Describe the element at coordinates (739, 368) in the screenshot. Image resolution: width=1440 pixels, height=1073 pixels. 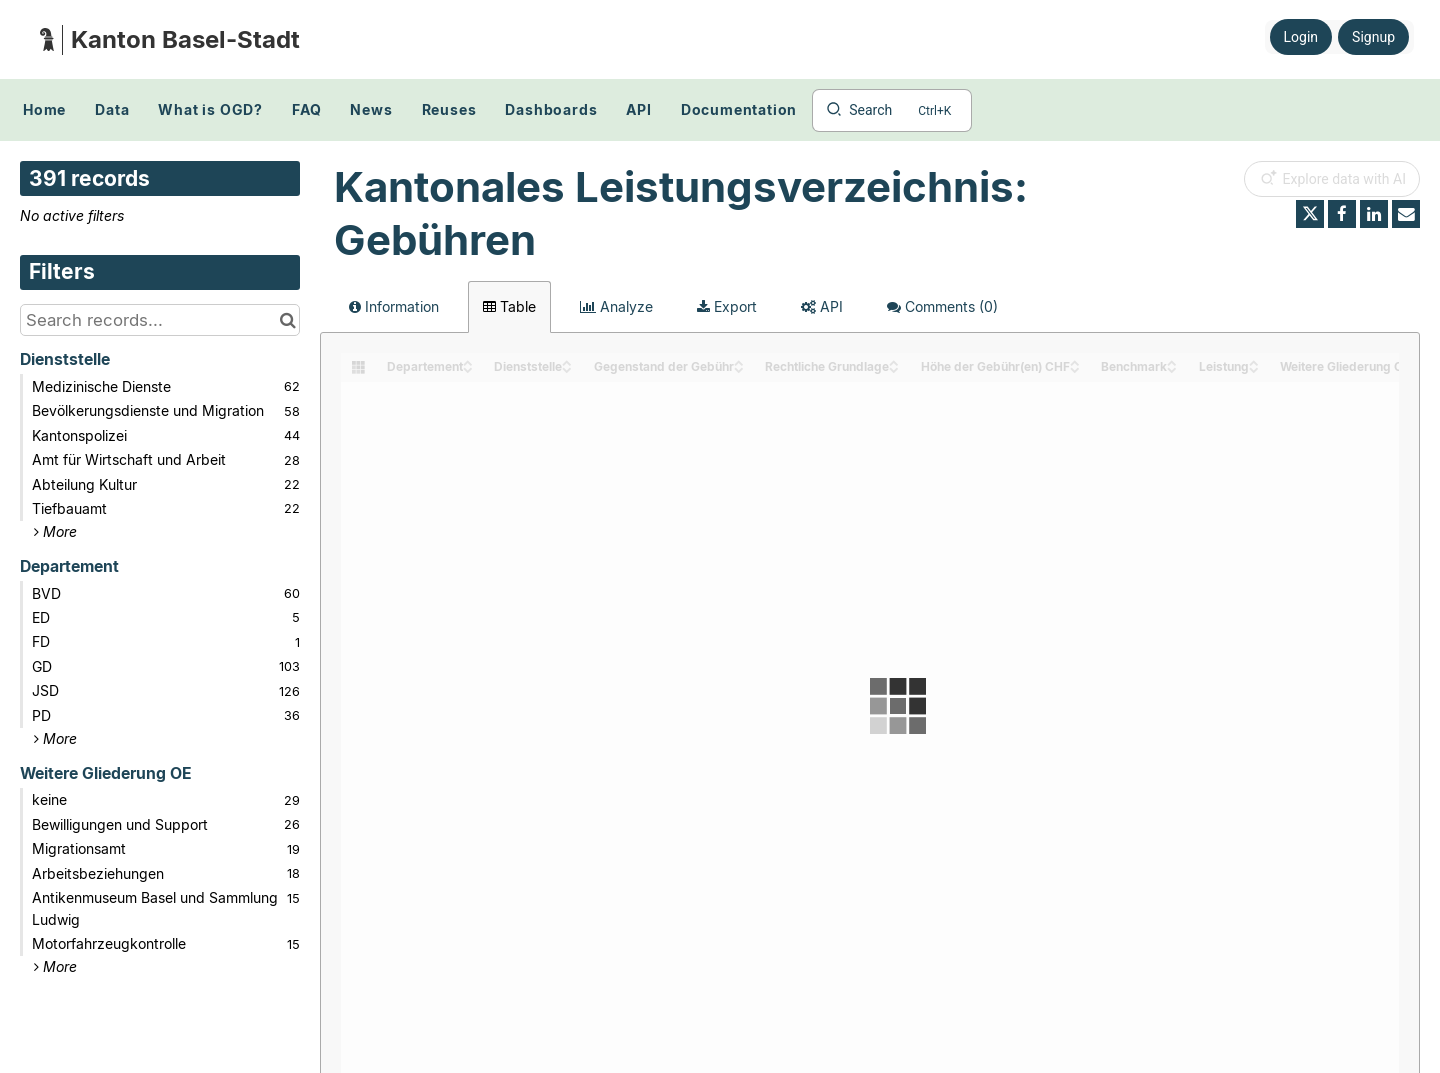
I see `[Sort column Gegenstand der Gebühr in descending order]` at that location.